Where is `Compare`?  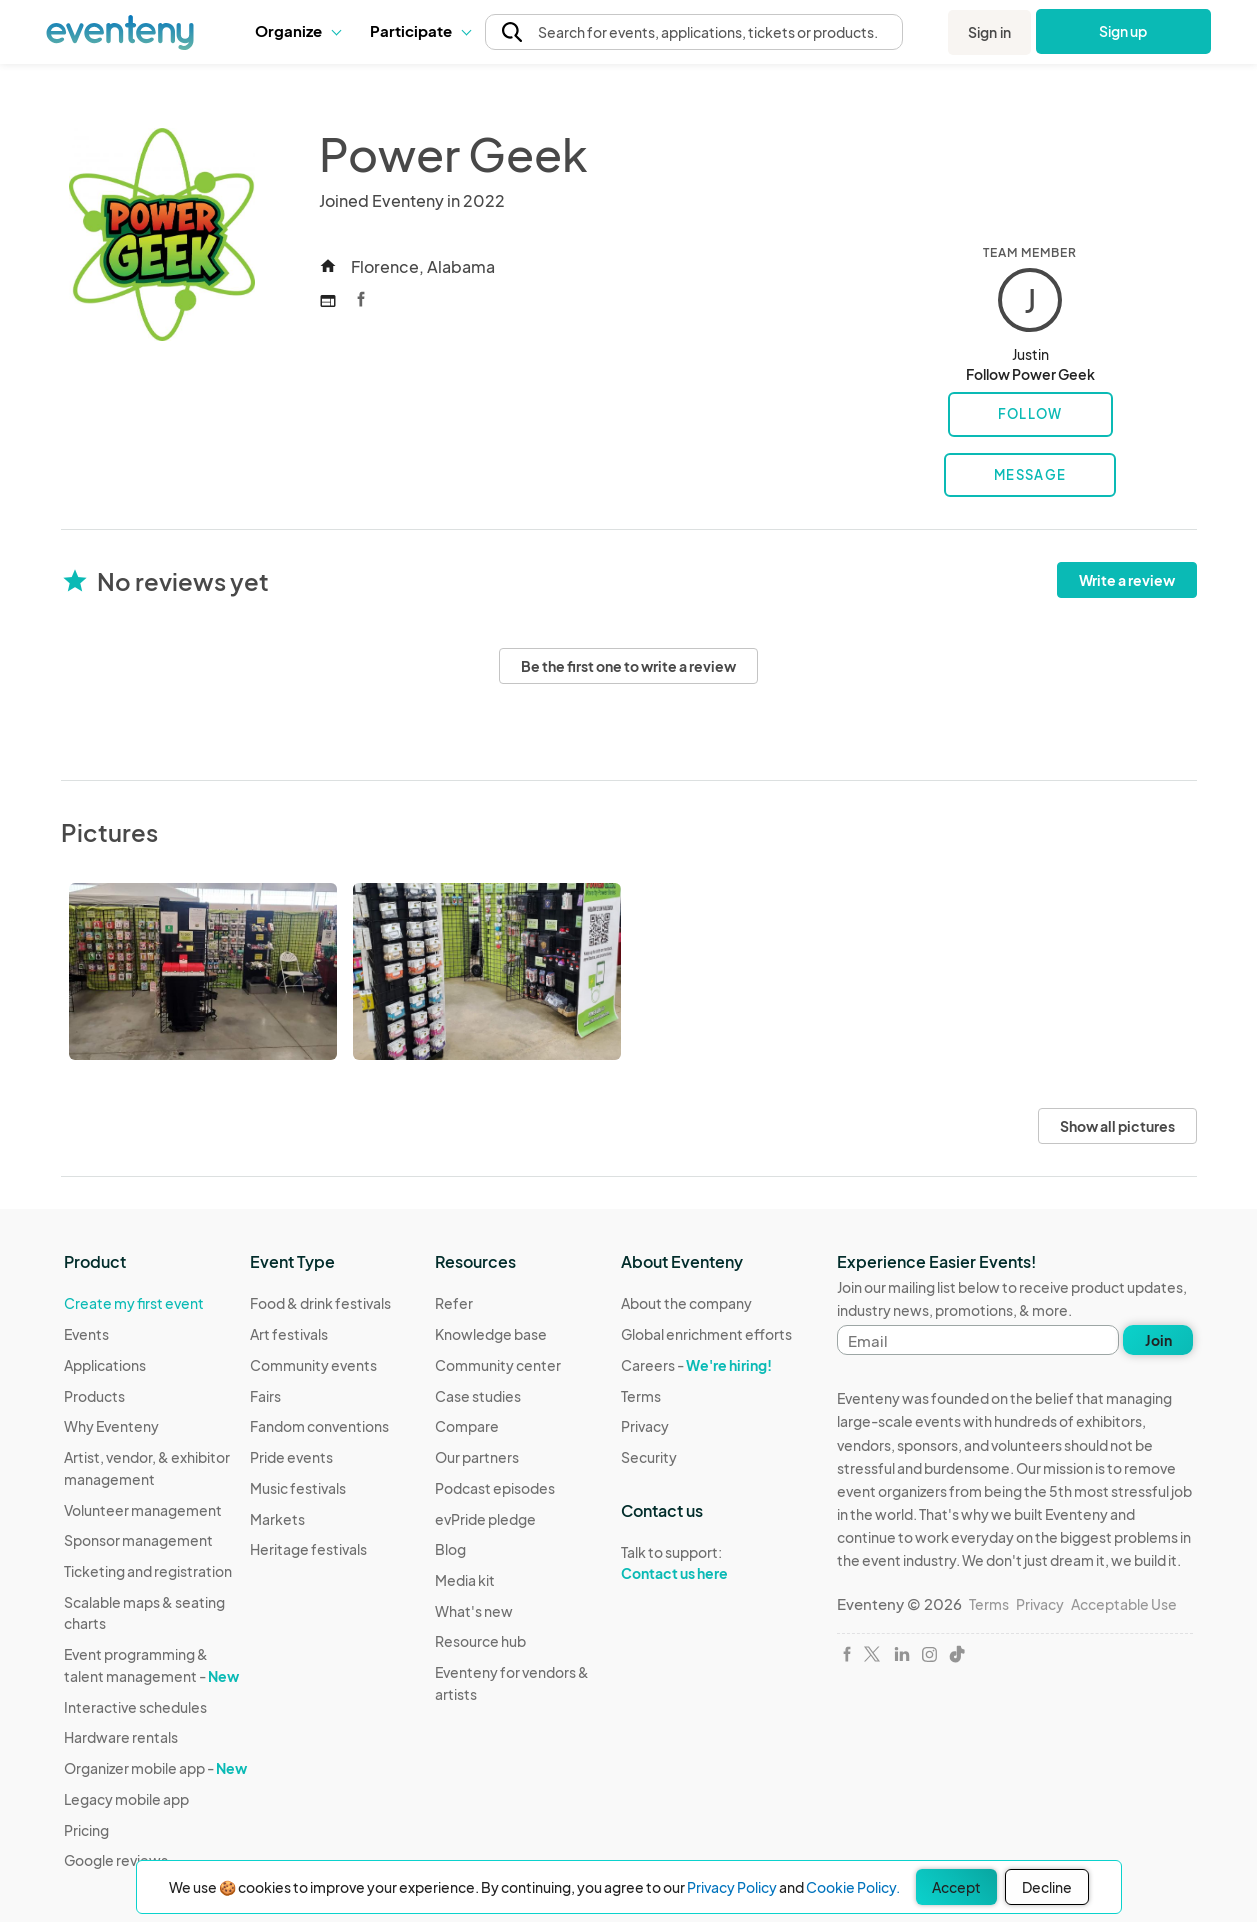
Compare is located at coordinates (467, 1426).